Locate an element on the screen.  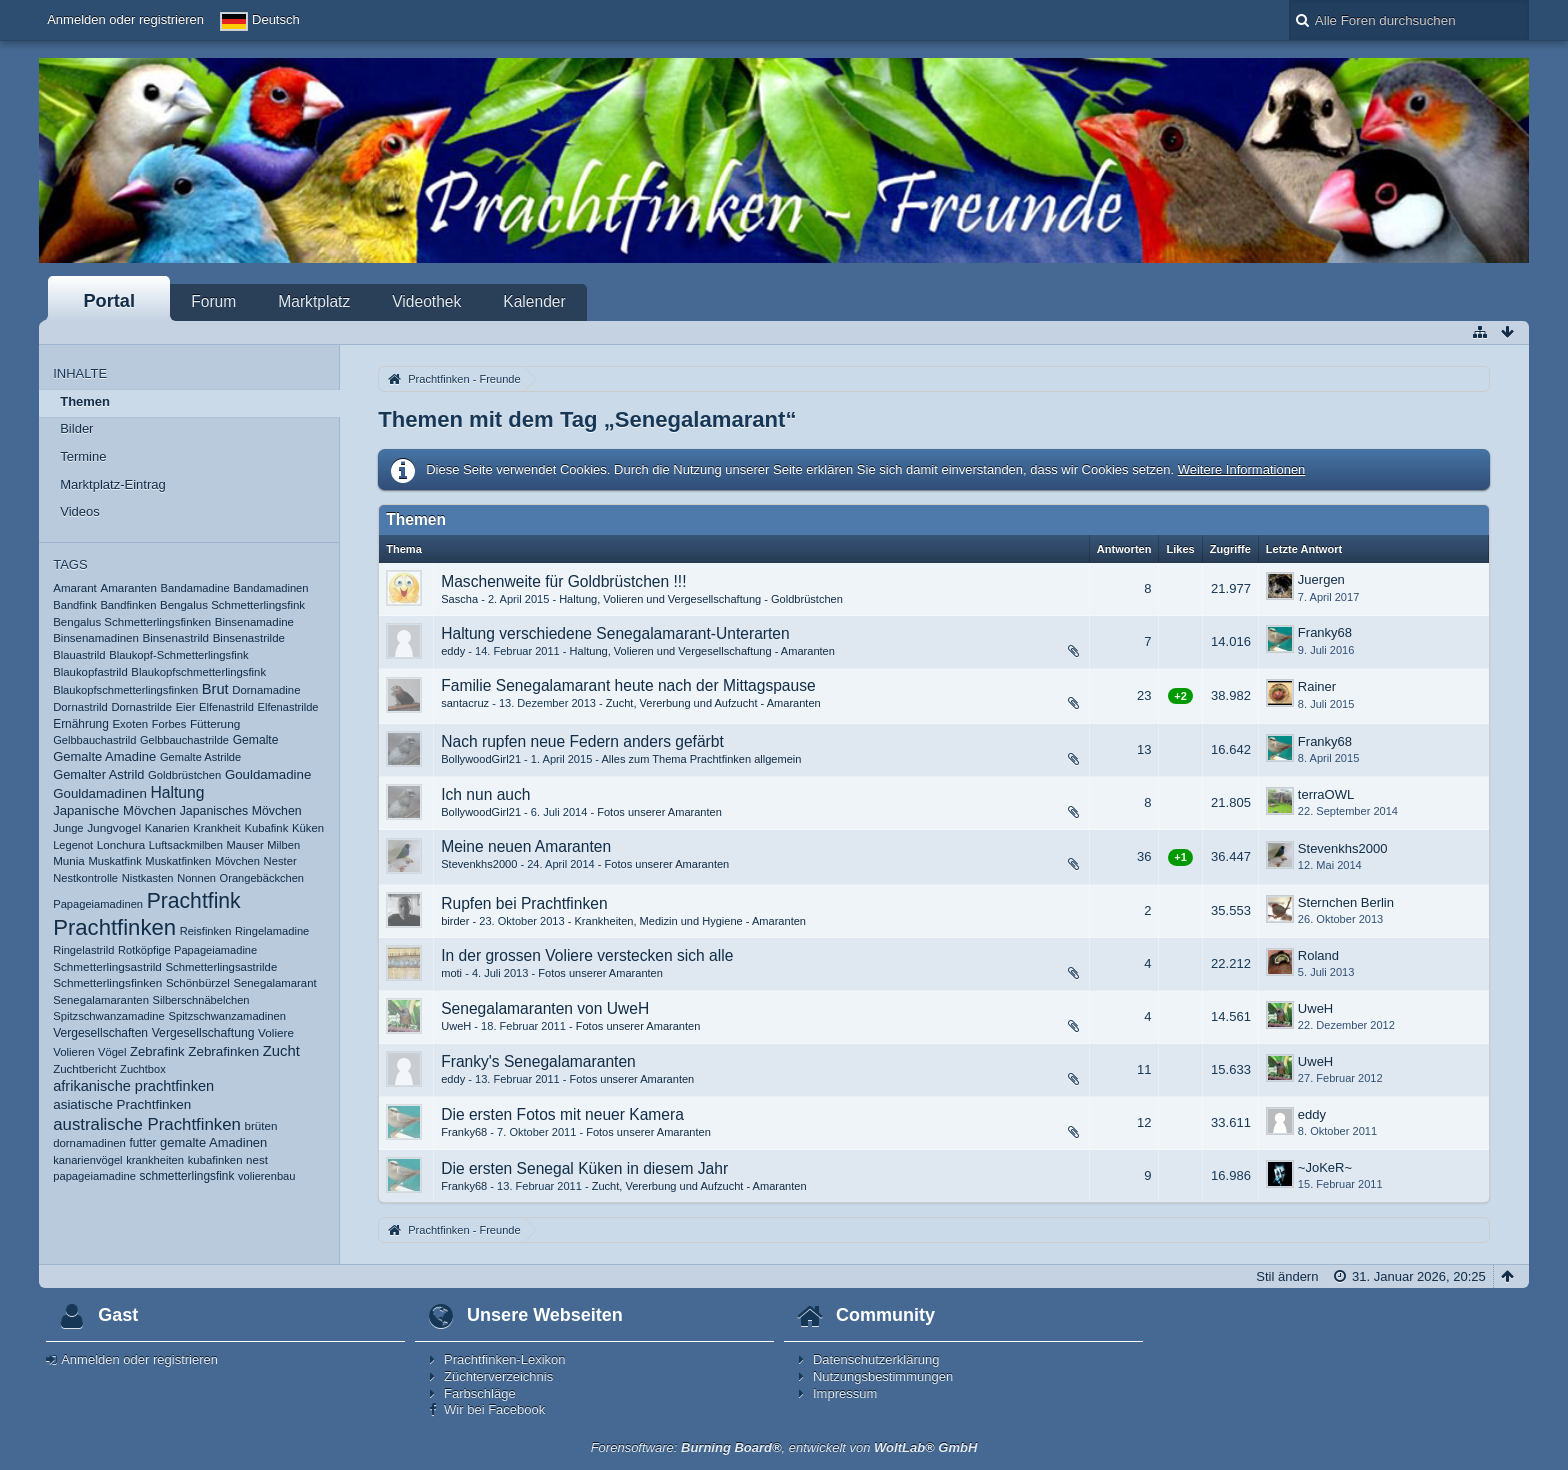
Senegalamarant is located at coordinates (274, 983).